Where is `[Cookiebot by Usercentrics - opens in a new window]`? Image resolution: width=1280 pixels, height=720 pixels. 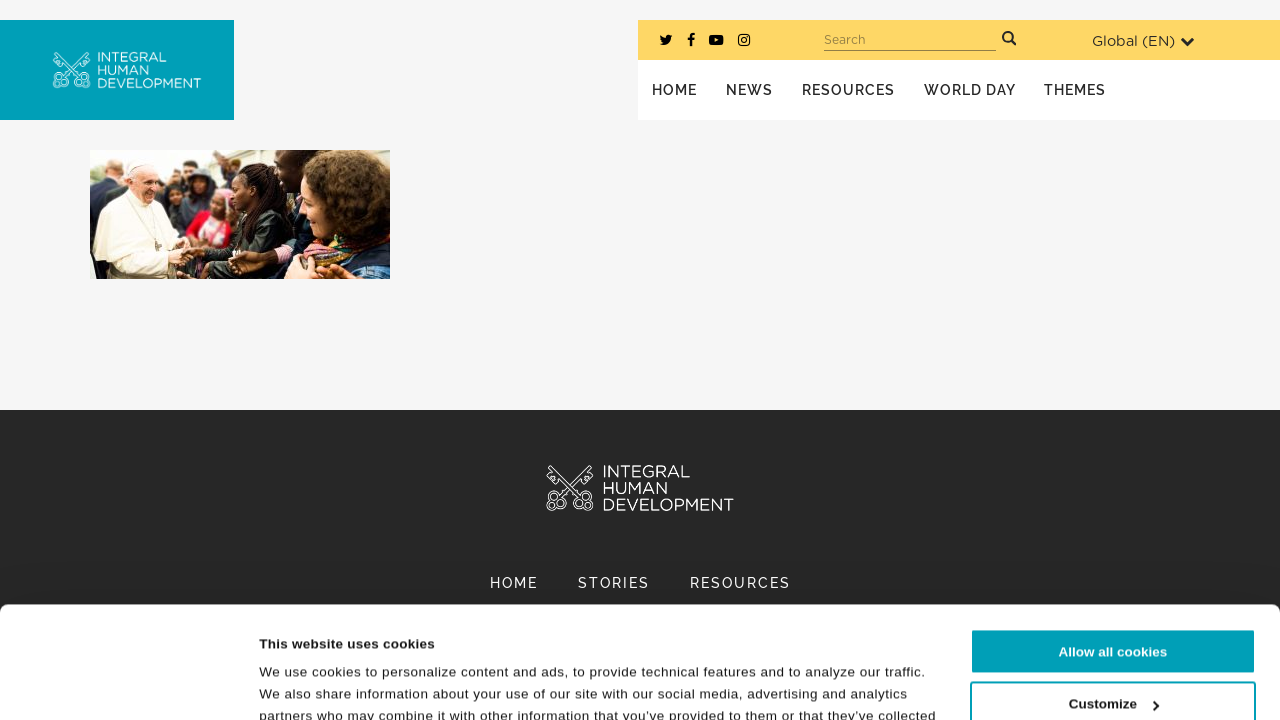
[Cookiebot by Usercentrics - opens in a new window] is located at coordinates (129, 682).